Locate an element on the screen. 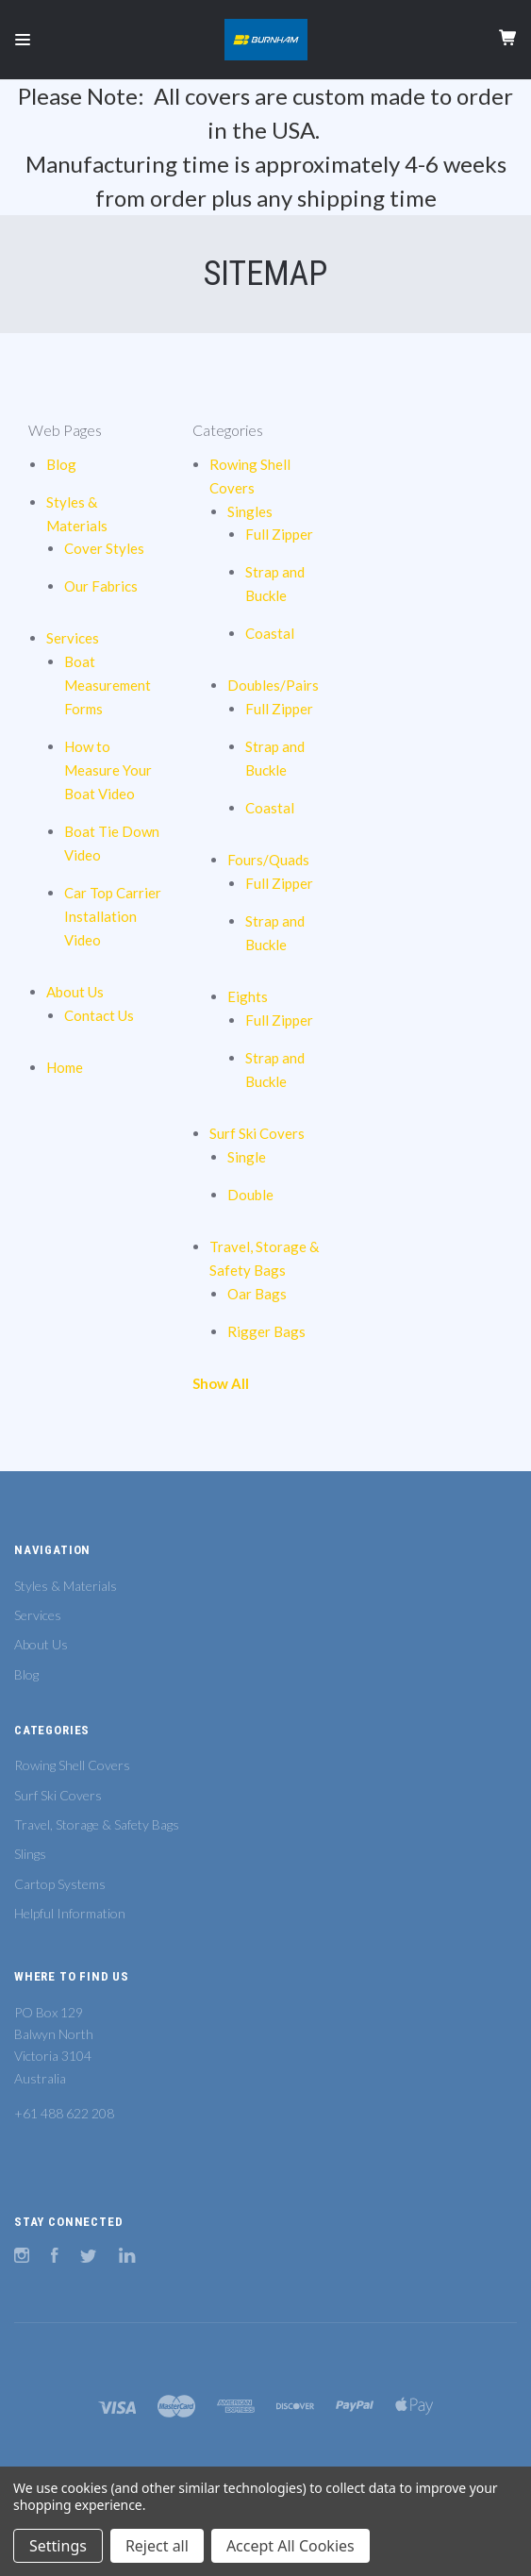 The height and width of the screenshot is (2576, 531). Blog is located at coordinates (61, 464).